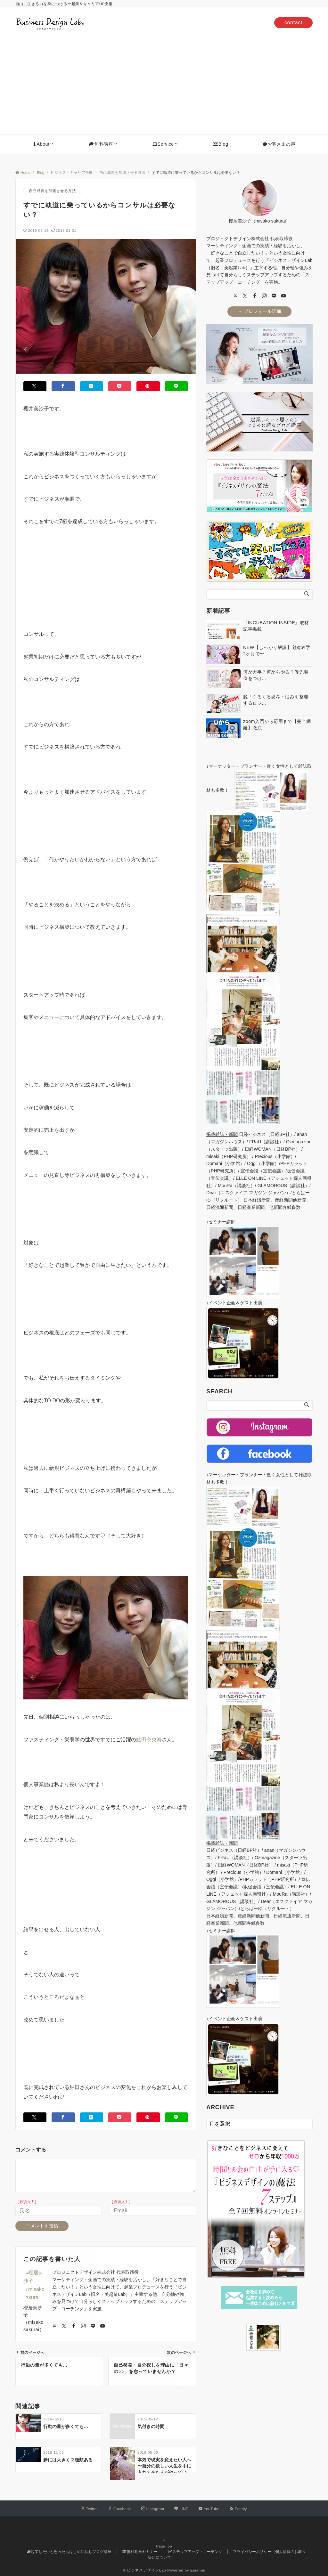 The image size is (328, 2576). I want to click on 鮎田奈央海, so click(149, 1739).